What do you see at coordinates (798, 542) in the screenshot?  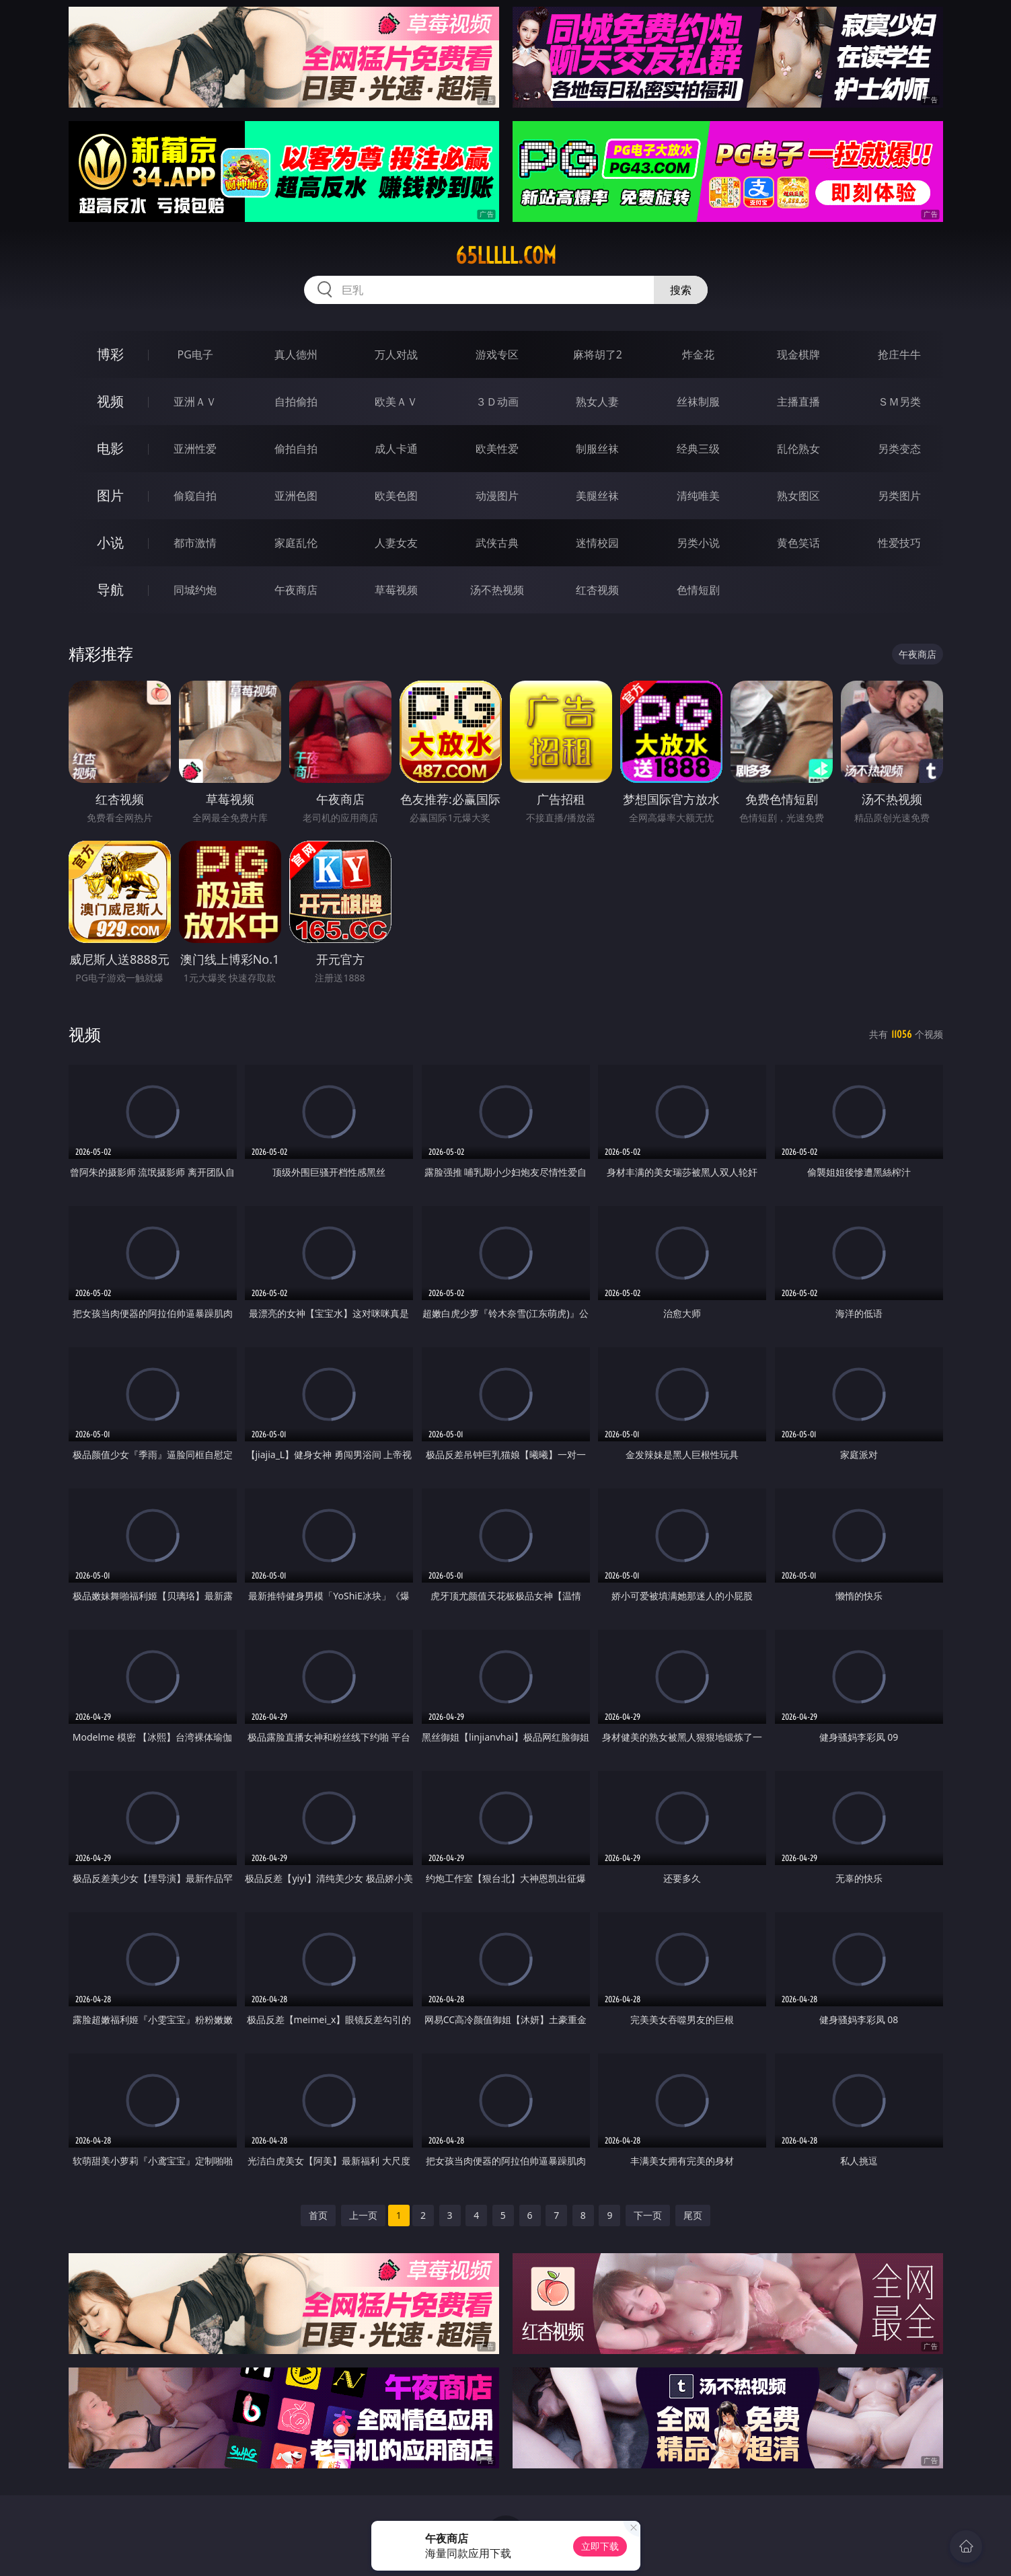 I see `黄色笑话` at bounding box center [798, 542].